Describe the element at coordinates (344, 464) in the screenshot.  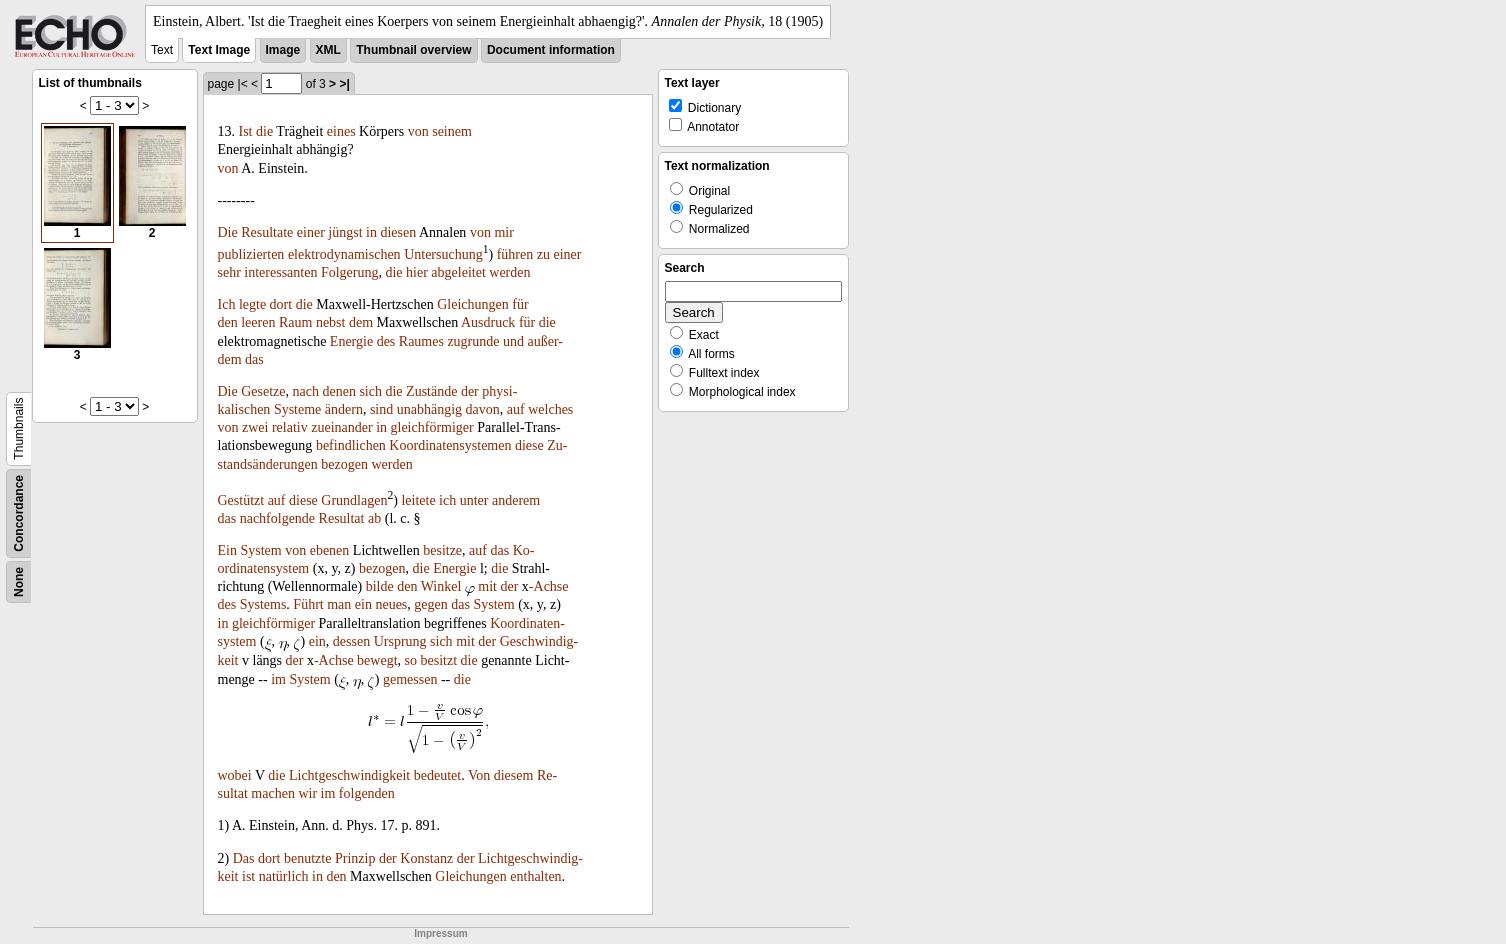
I see `bezogen` at that location.